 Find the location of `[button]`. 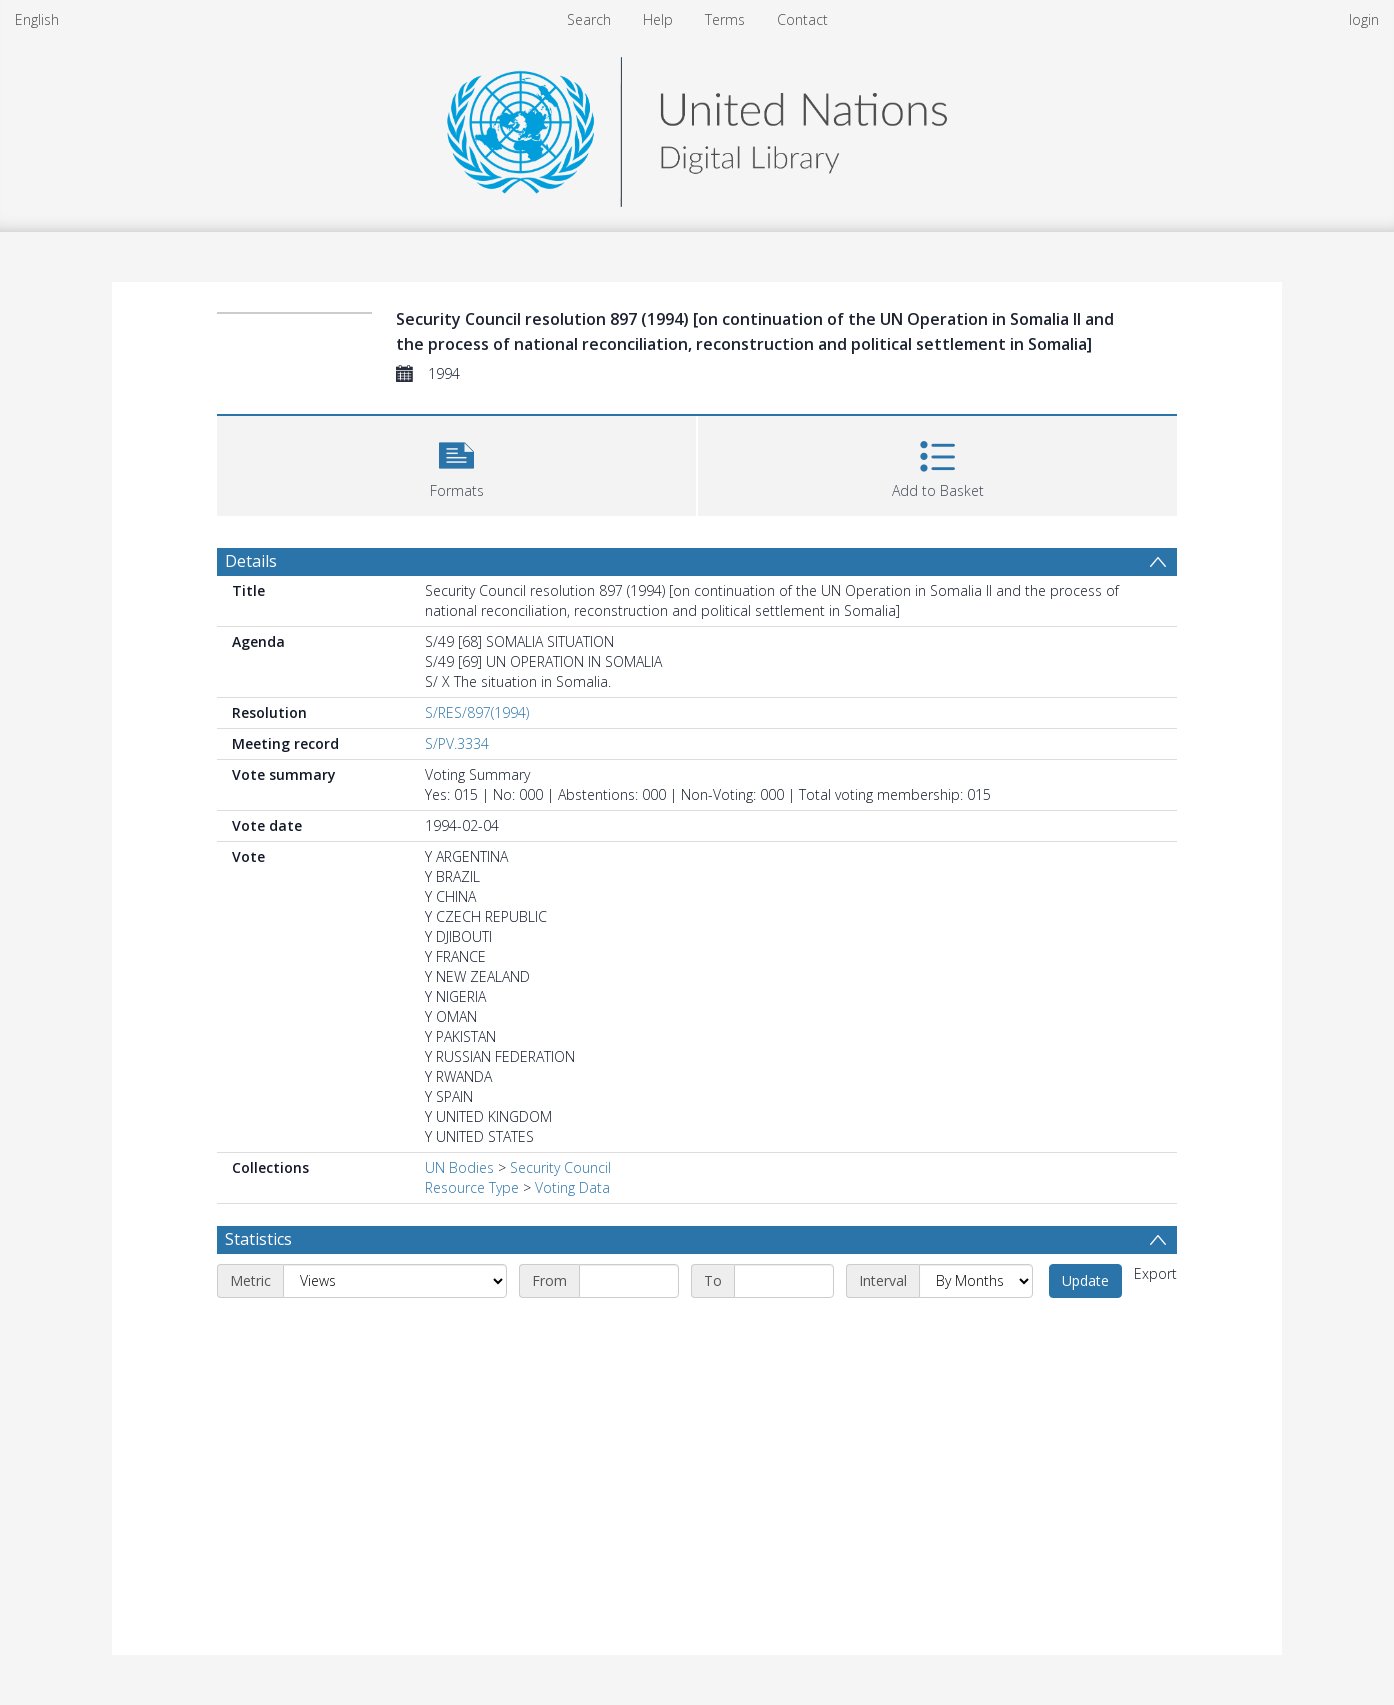

[button] is located at coordinates (456, 463).